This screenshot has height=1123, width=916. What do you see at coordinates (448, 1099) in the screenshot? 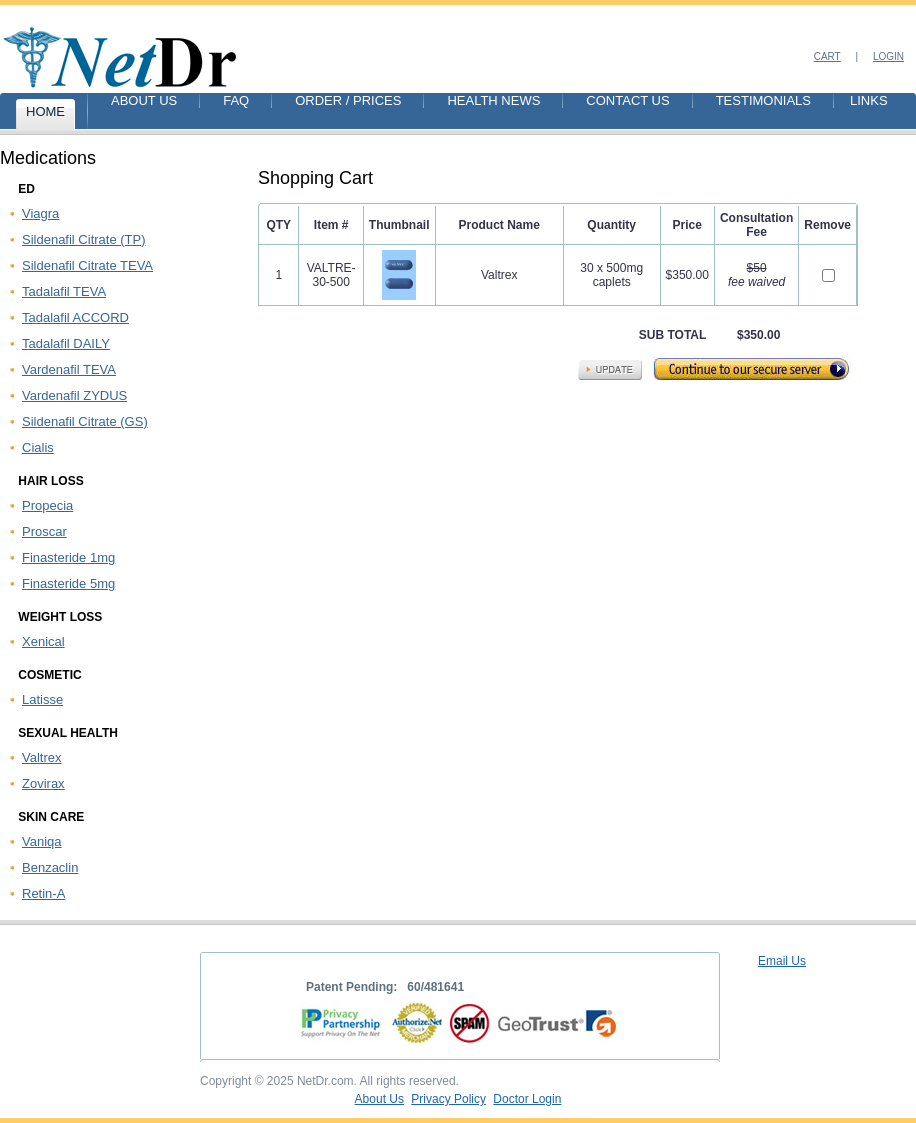
I see `Privacy Policy` at bounding box center [448, 1099].